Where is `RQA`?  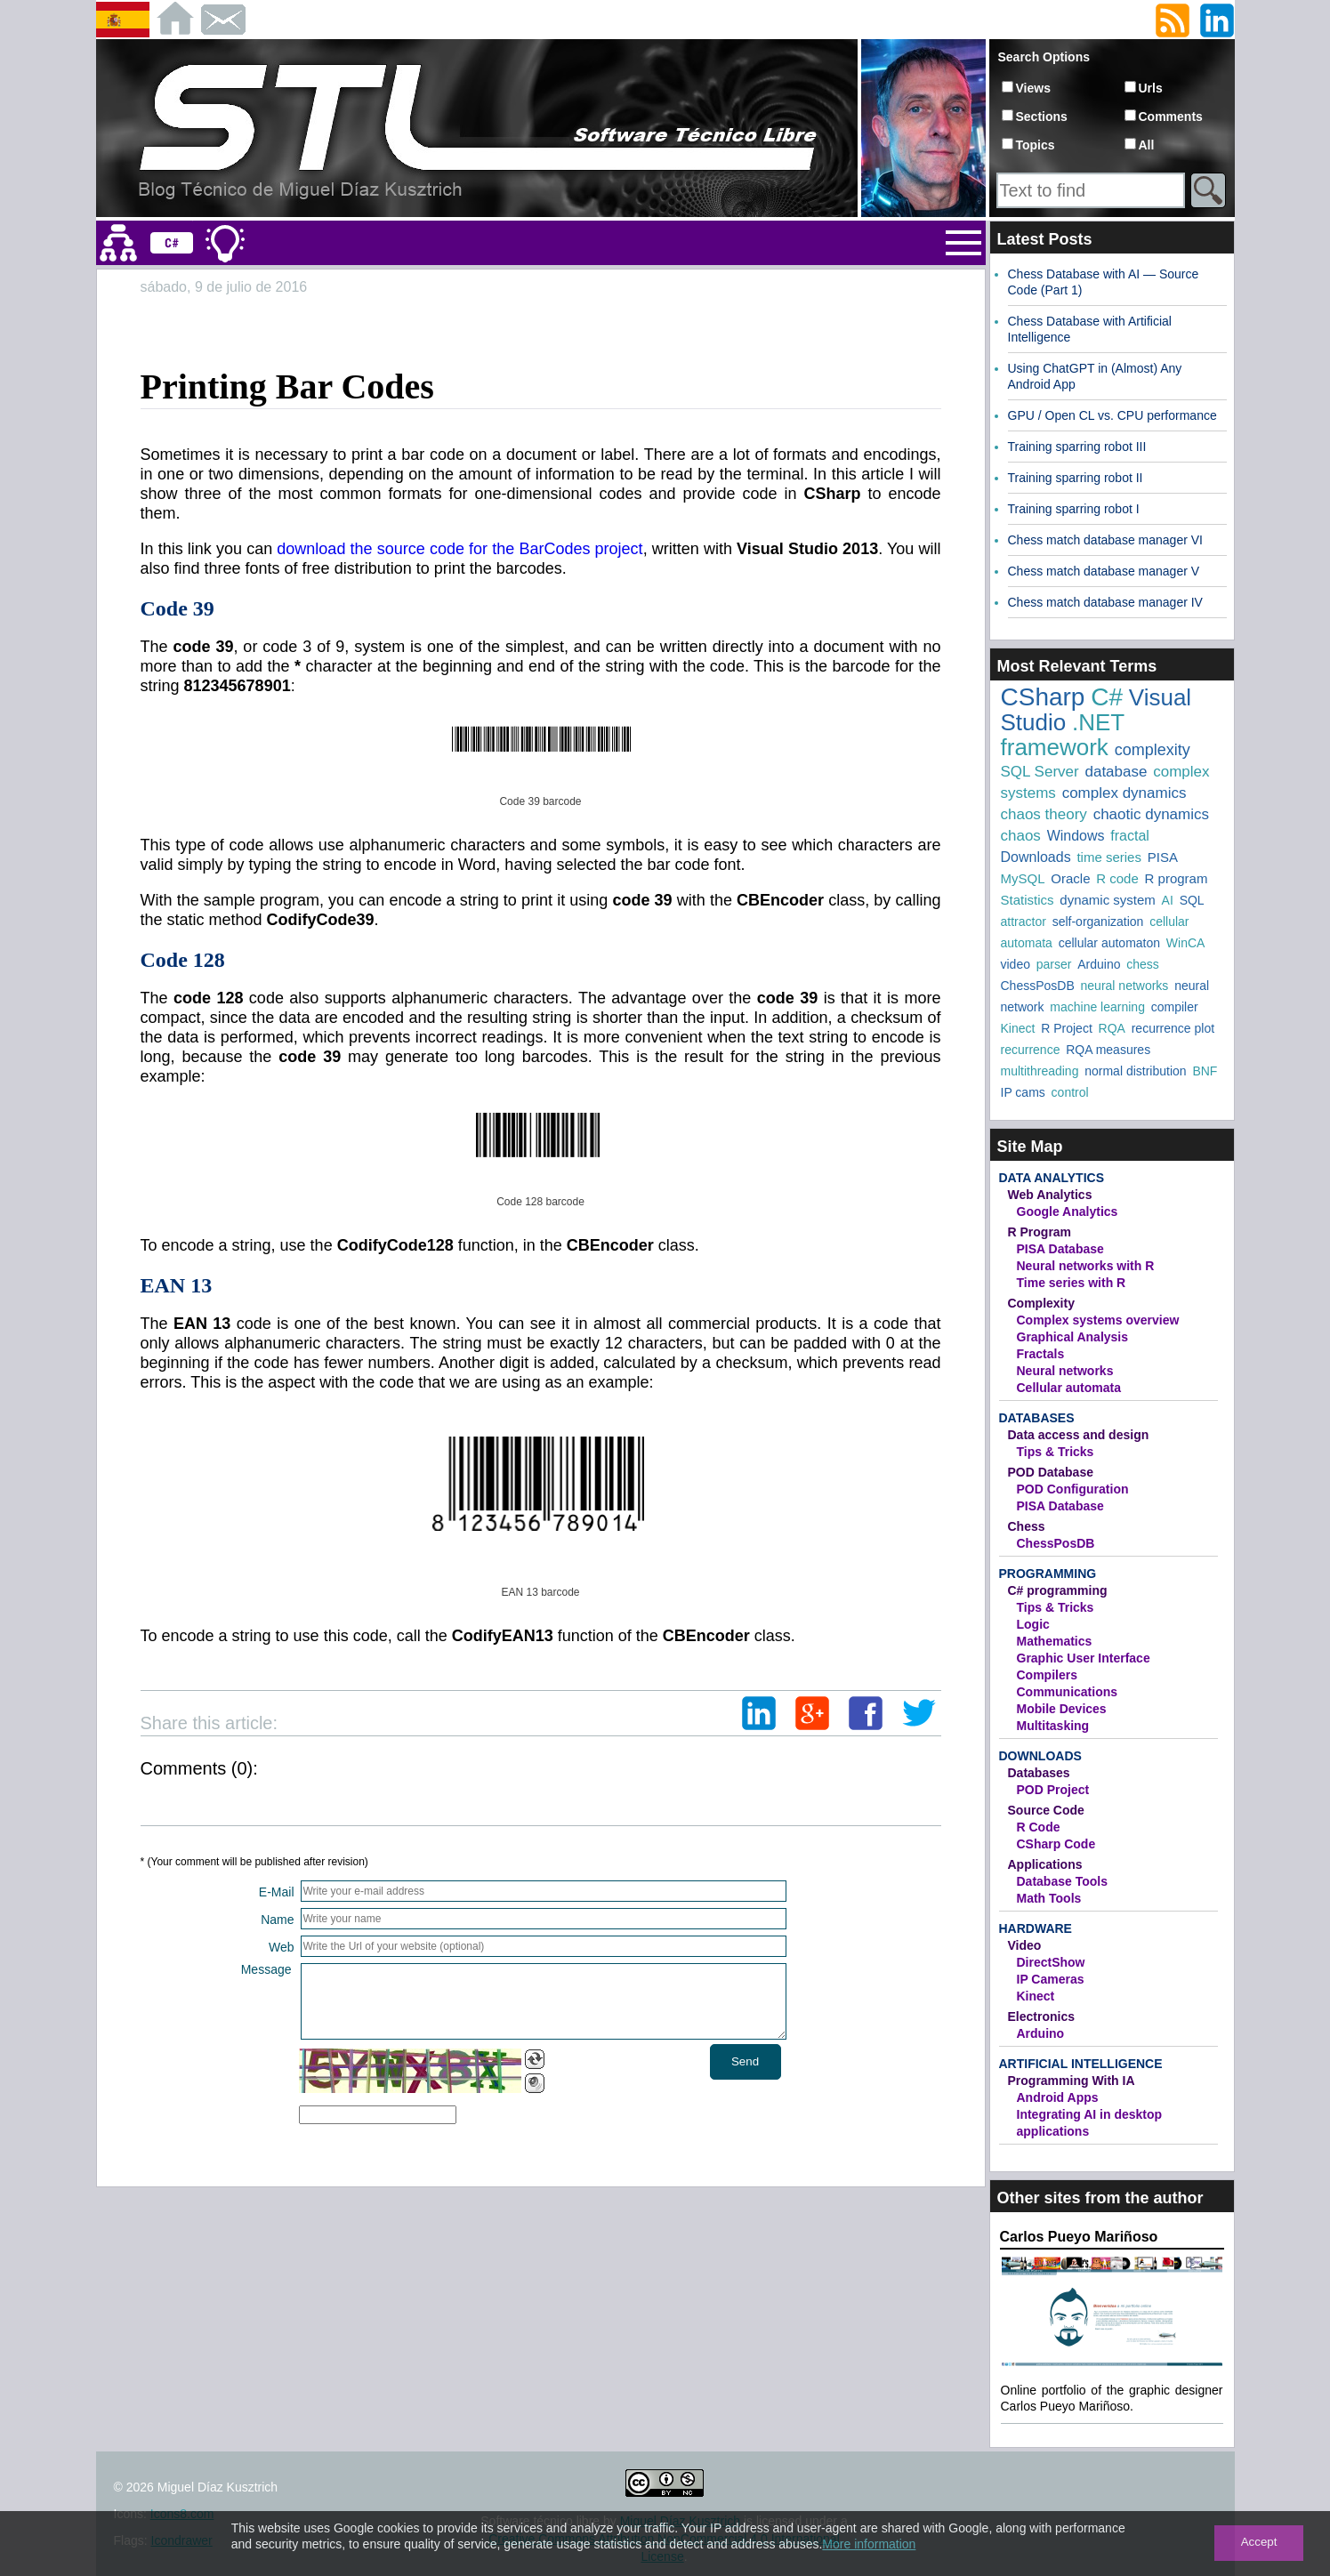
RQA is located at coordinates (1112, 1028).